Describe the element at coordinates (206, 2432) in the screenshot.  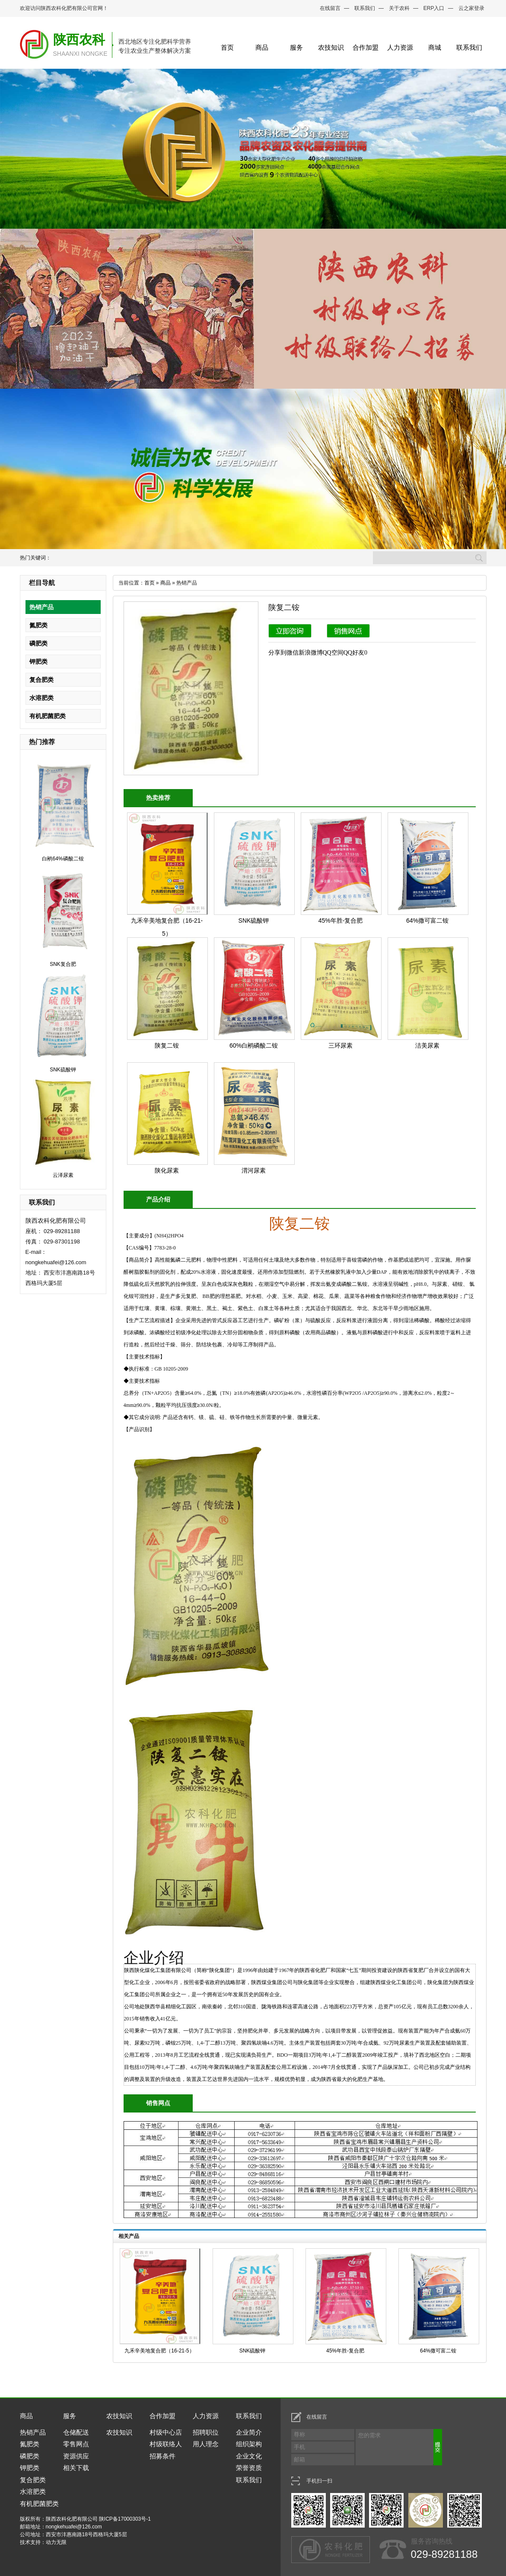
I see `招聘职位` at that location.